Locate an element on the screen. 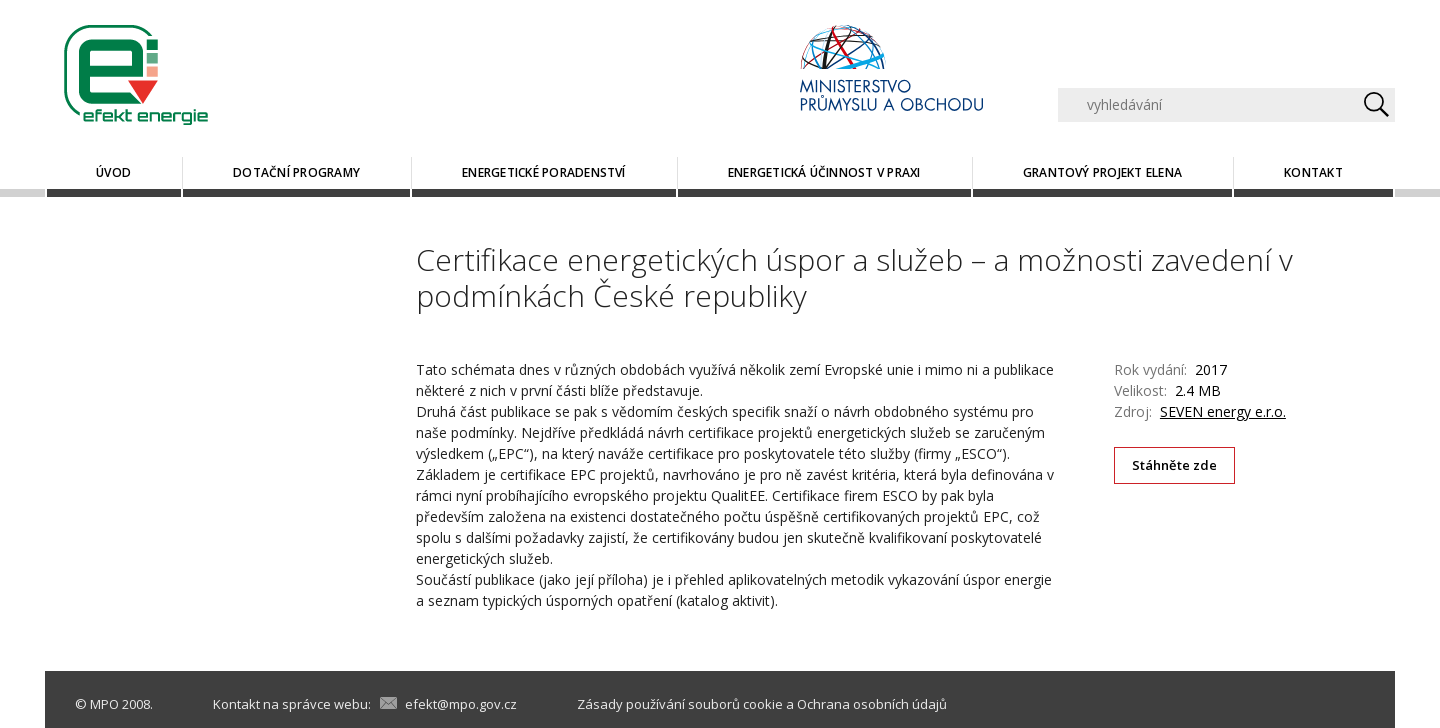  Kontakt is located at coordinates (1313, 172).